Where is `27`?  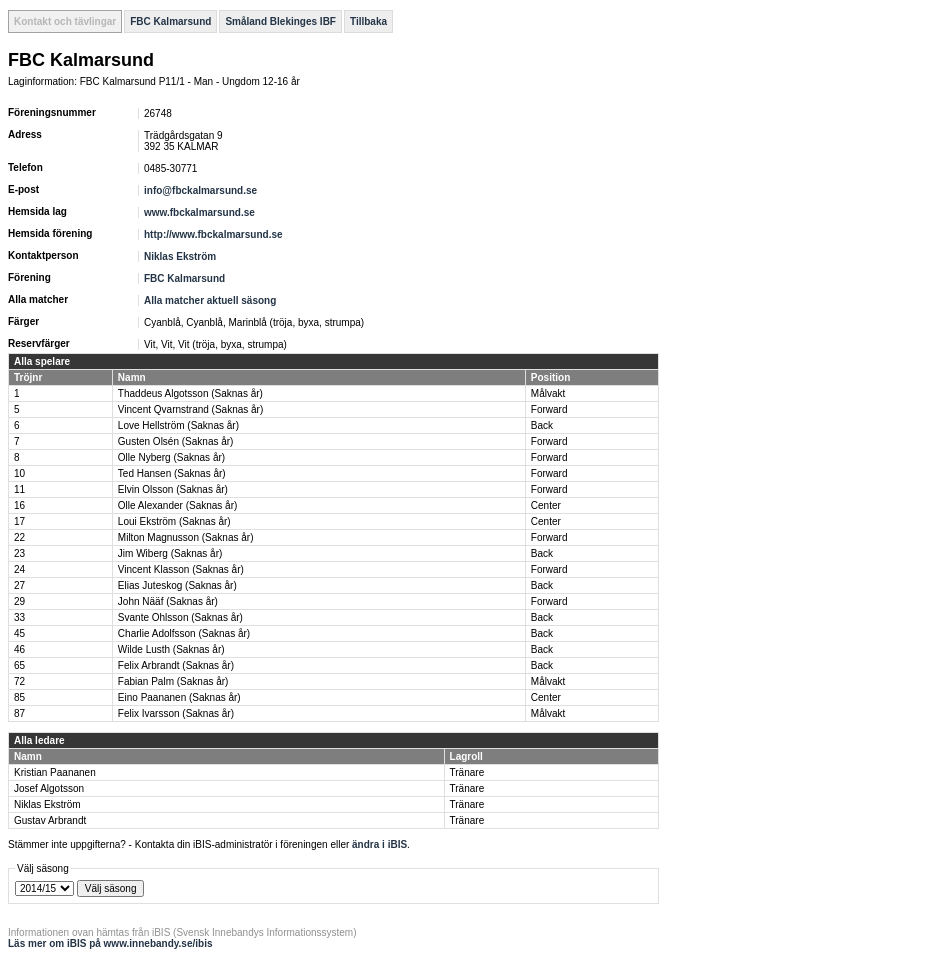
27 is located at coordinates (19, 585).